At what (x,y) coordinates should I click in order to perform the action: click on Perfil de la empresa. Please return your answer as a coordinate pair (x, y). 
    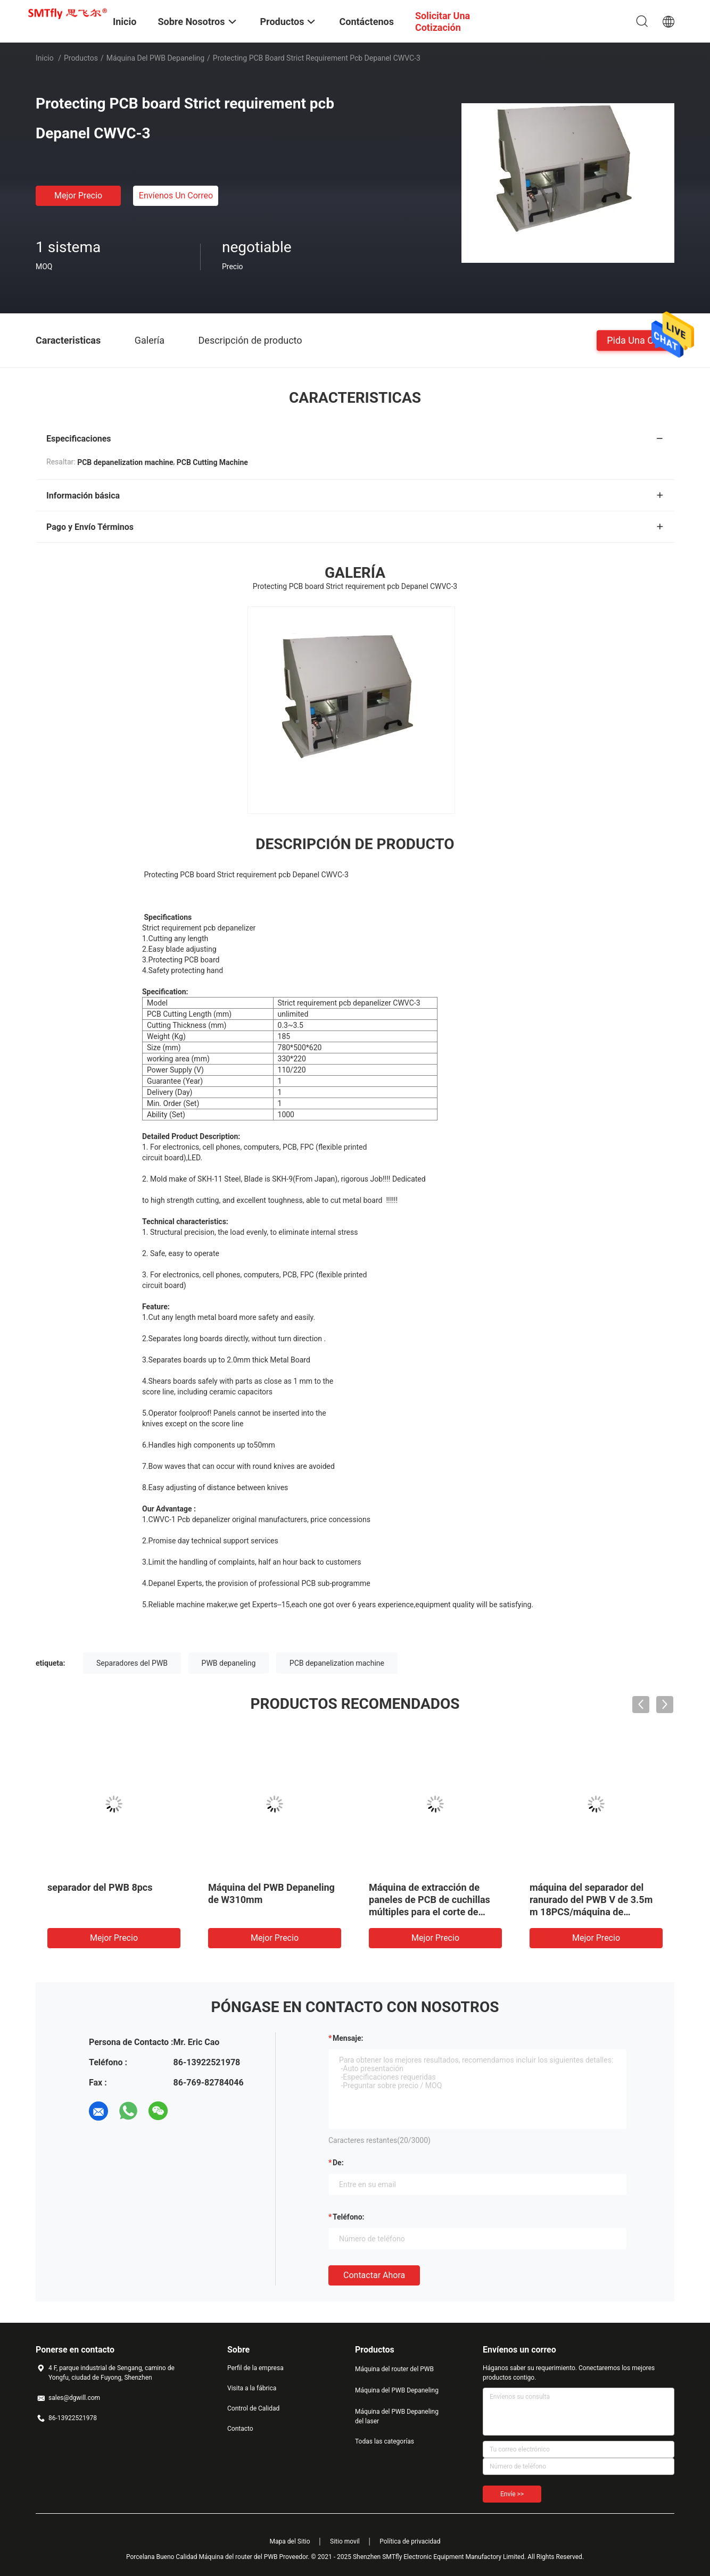
    Looking at the image, I should click on (255, 2368).